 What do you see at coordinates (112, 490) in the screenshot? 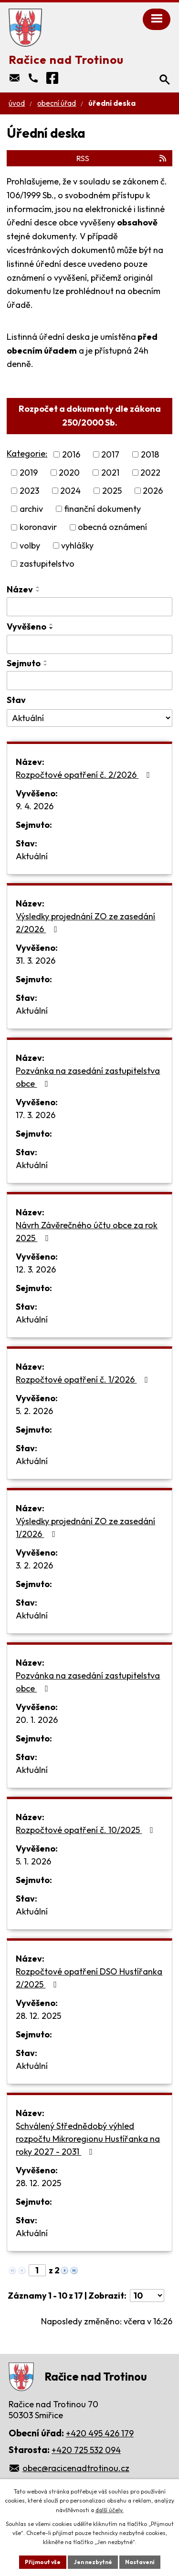
I see `2025` at bounding box center [112, 490].